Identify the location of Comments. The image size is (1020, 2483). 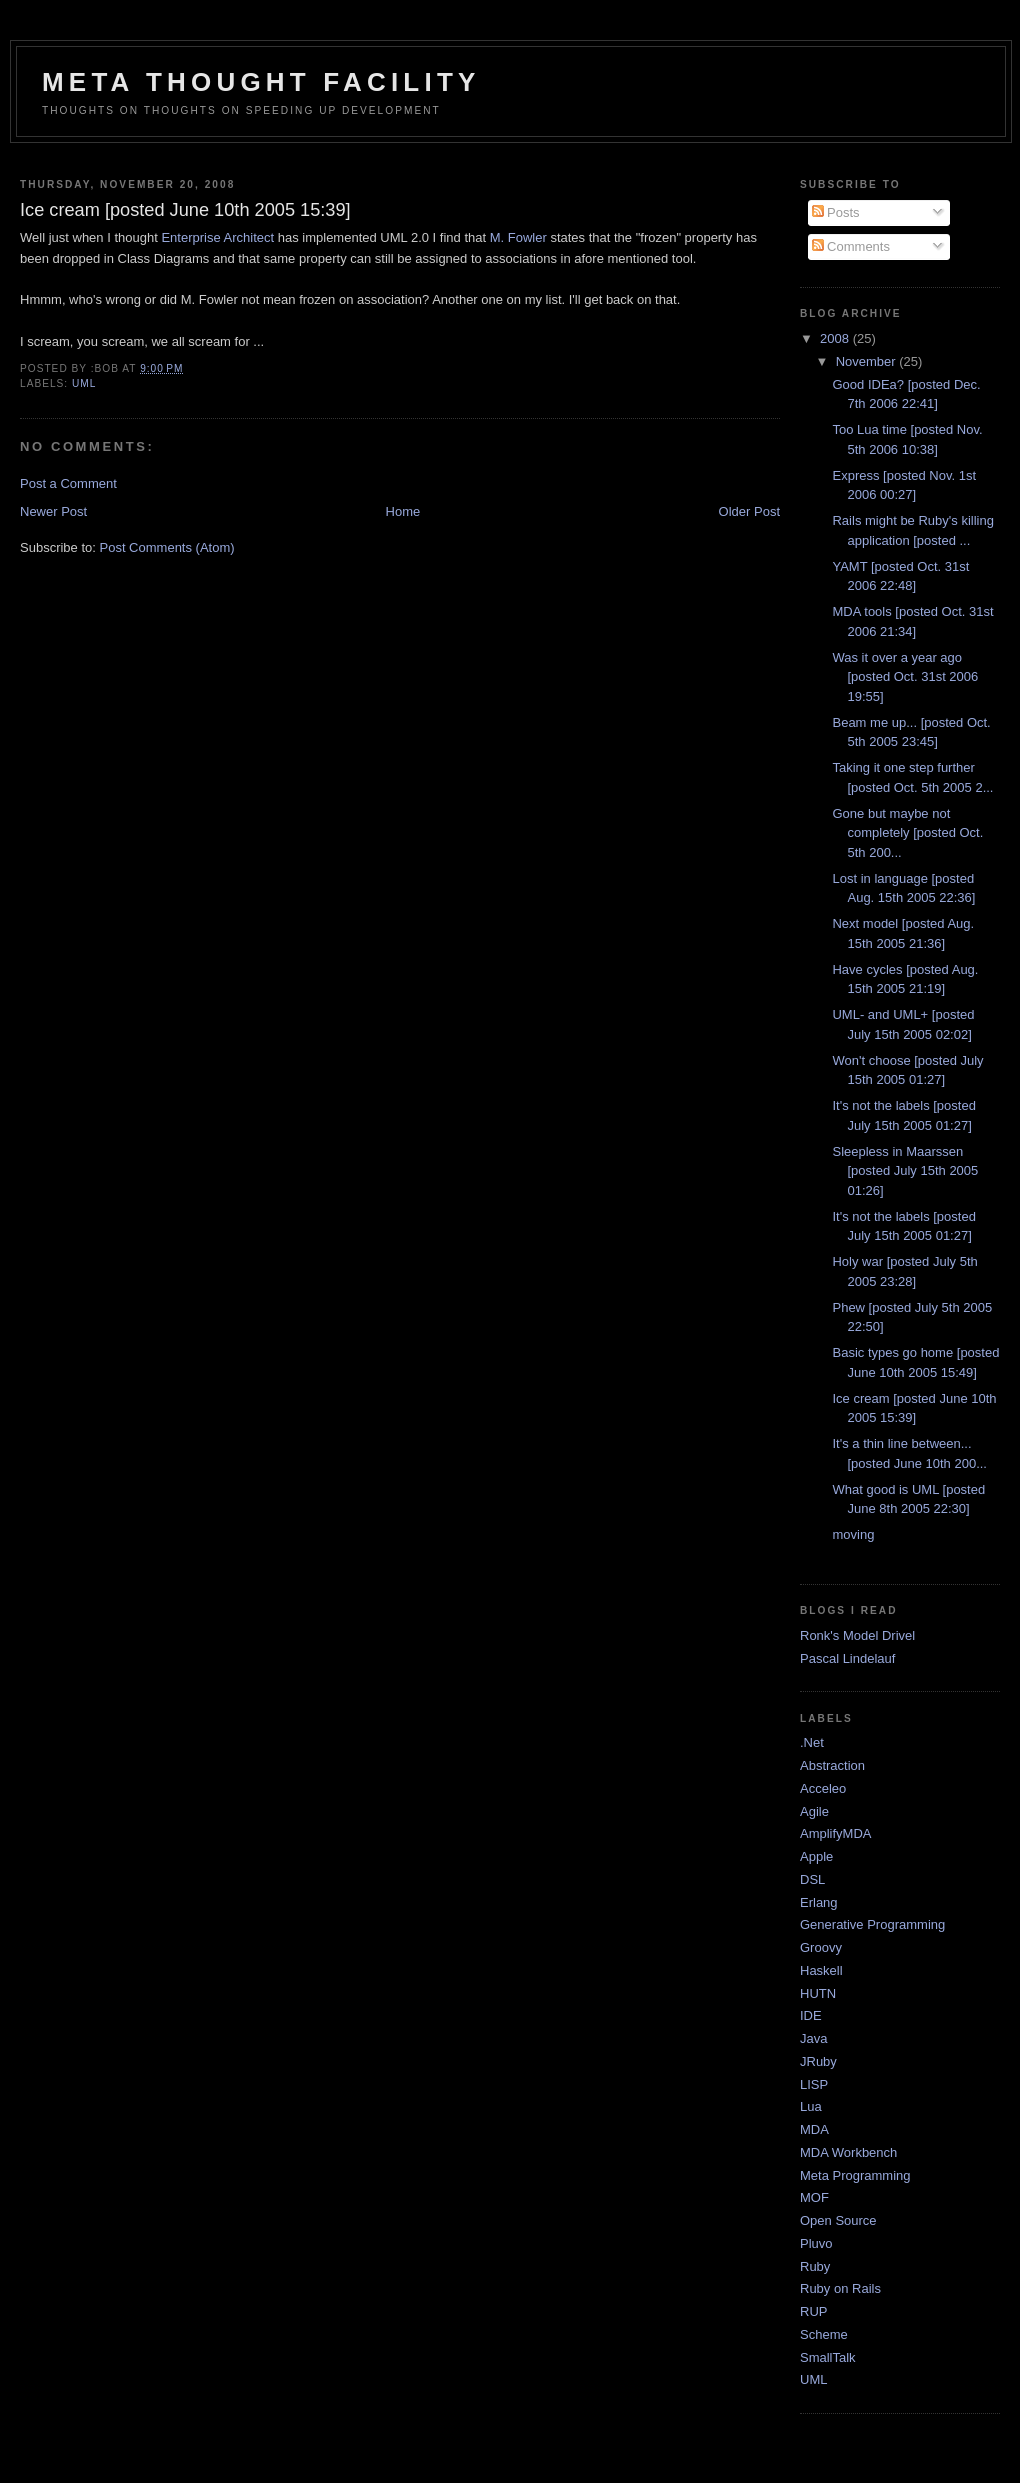
(851, 246).